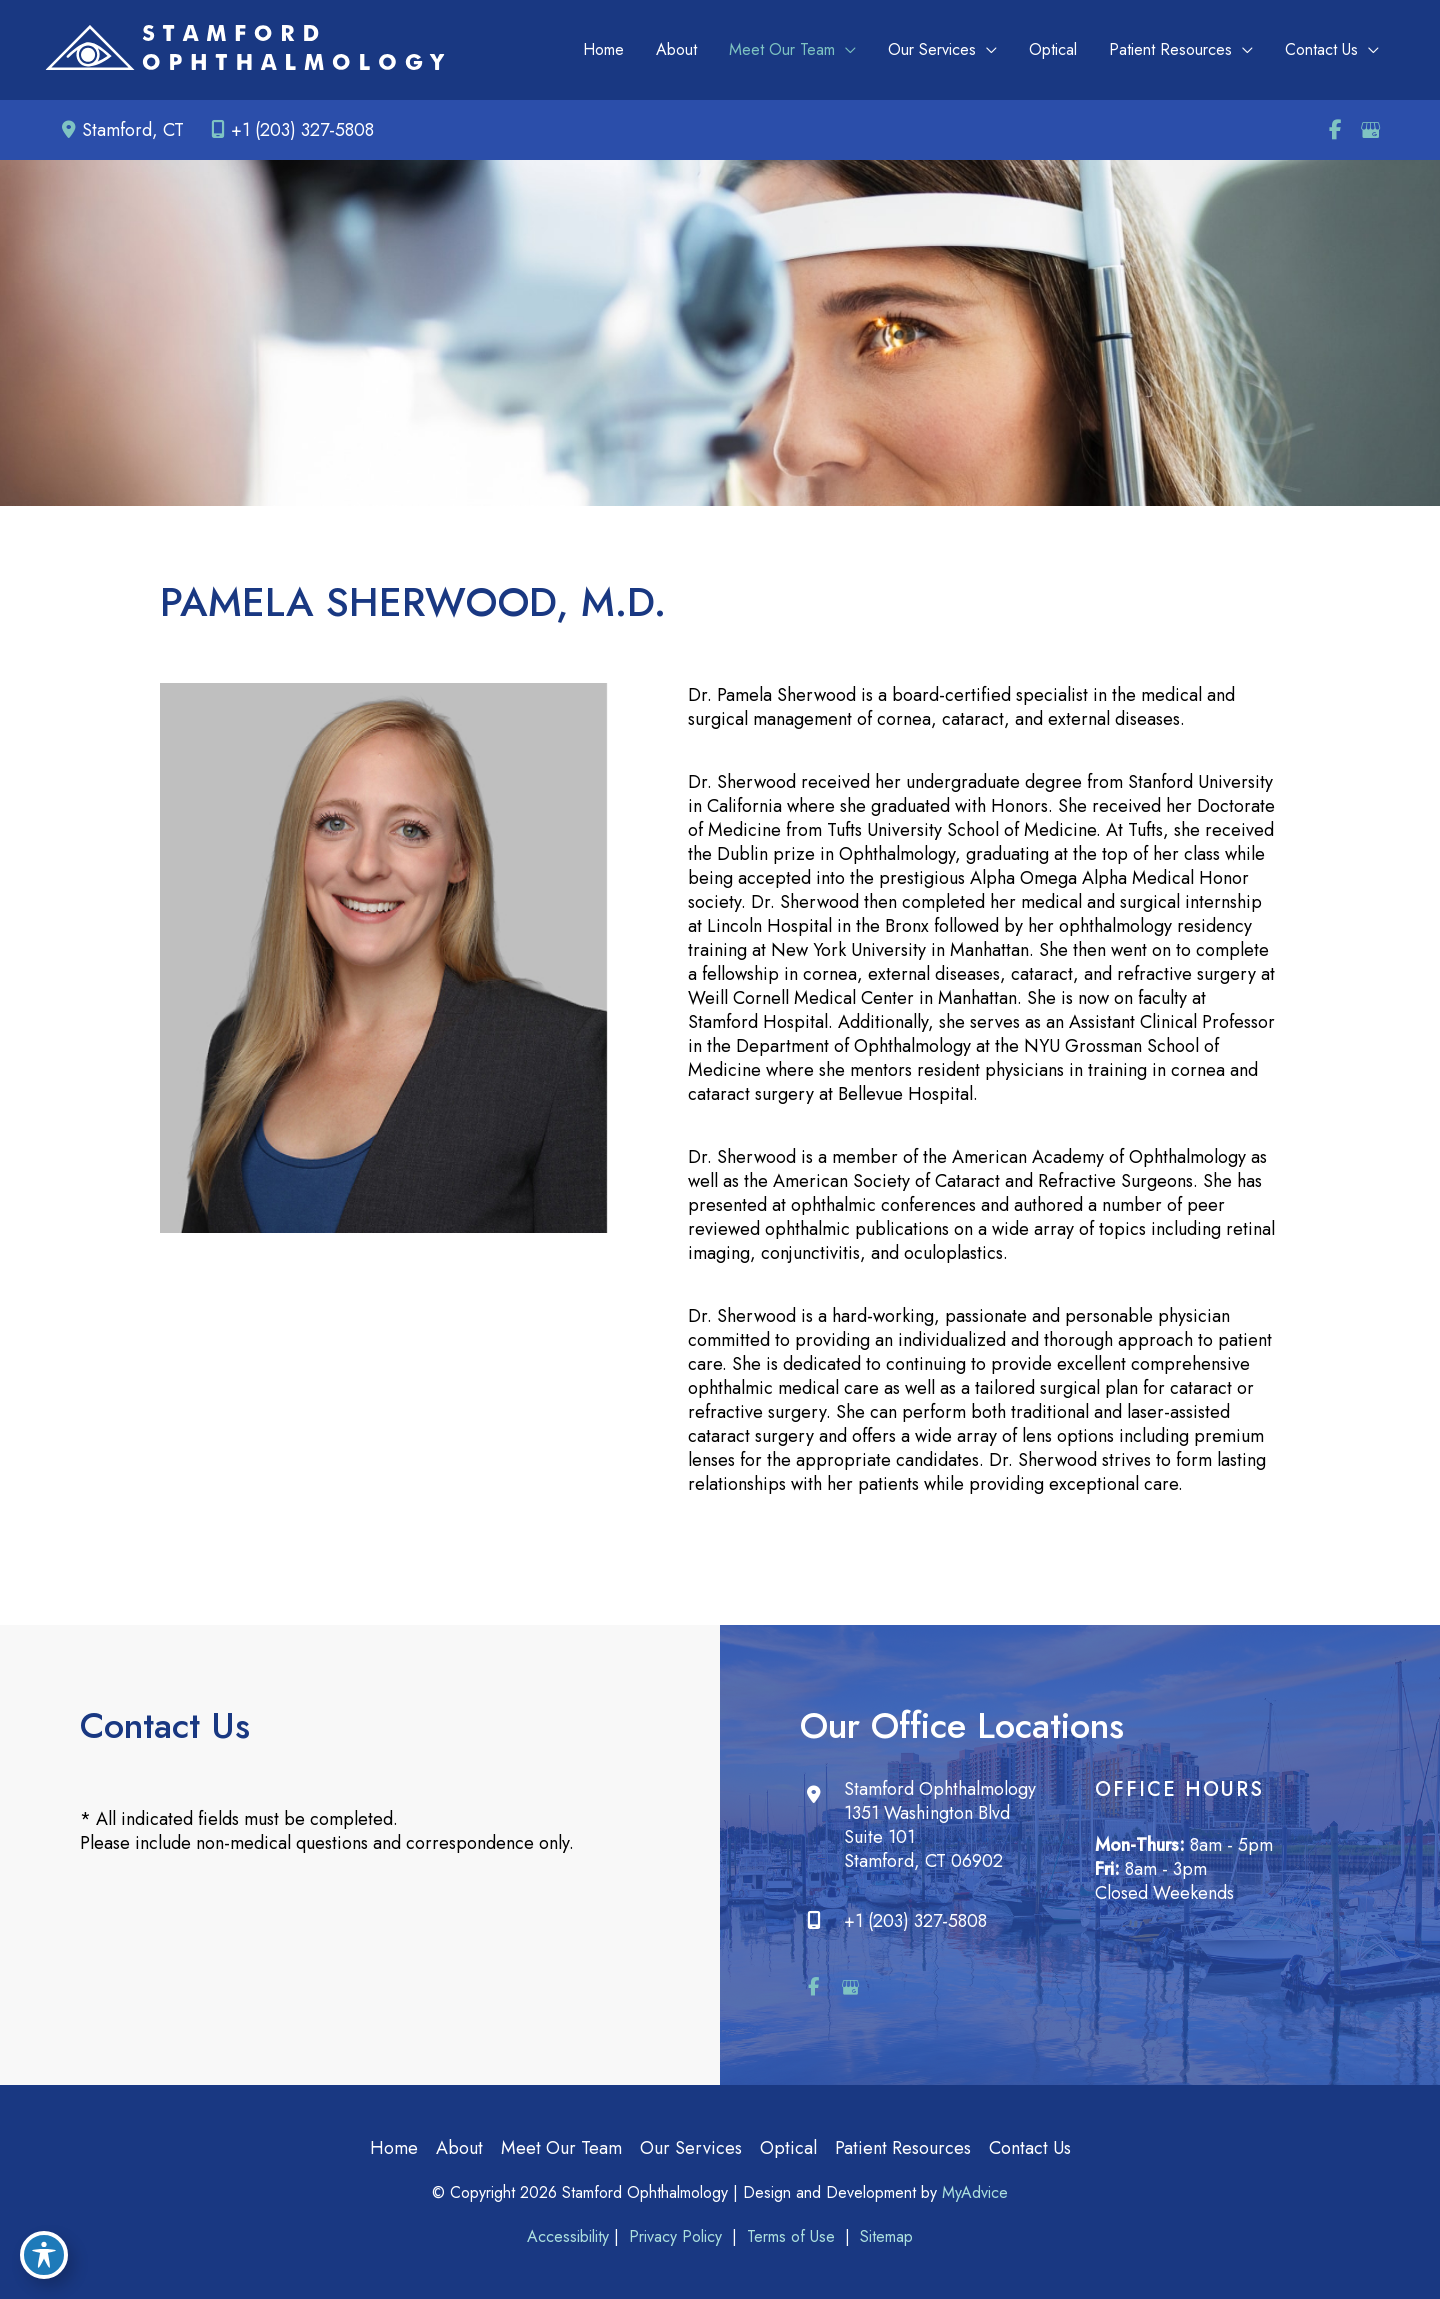 This screenshot has height=2299, width=1440. What do you see at coordinates (975, 2192) in the screenshot?
I see `MyAdvice` at bounding box center [975, 2192].